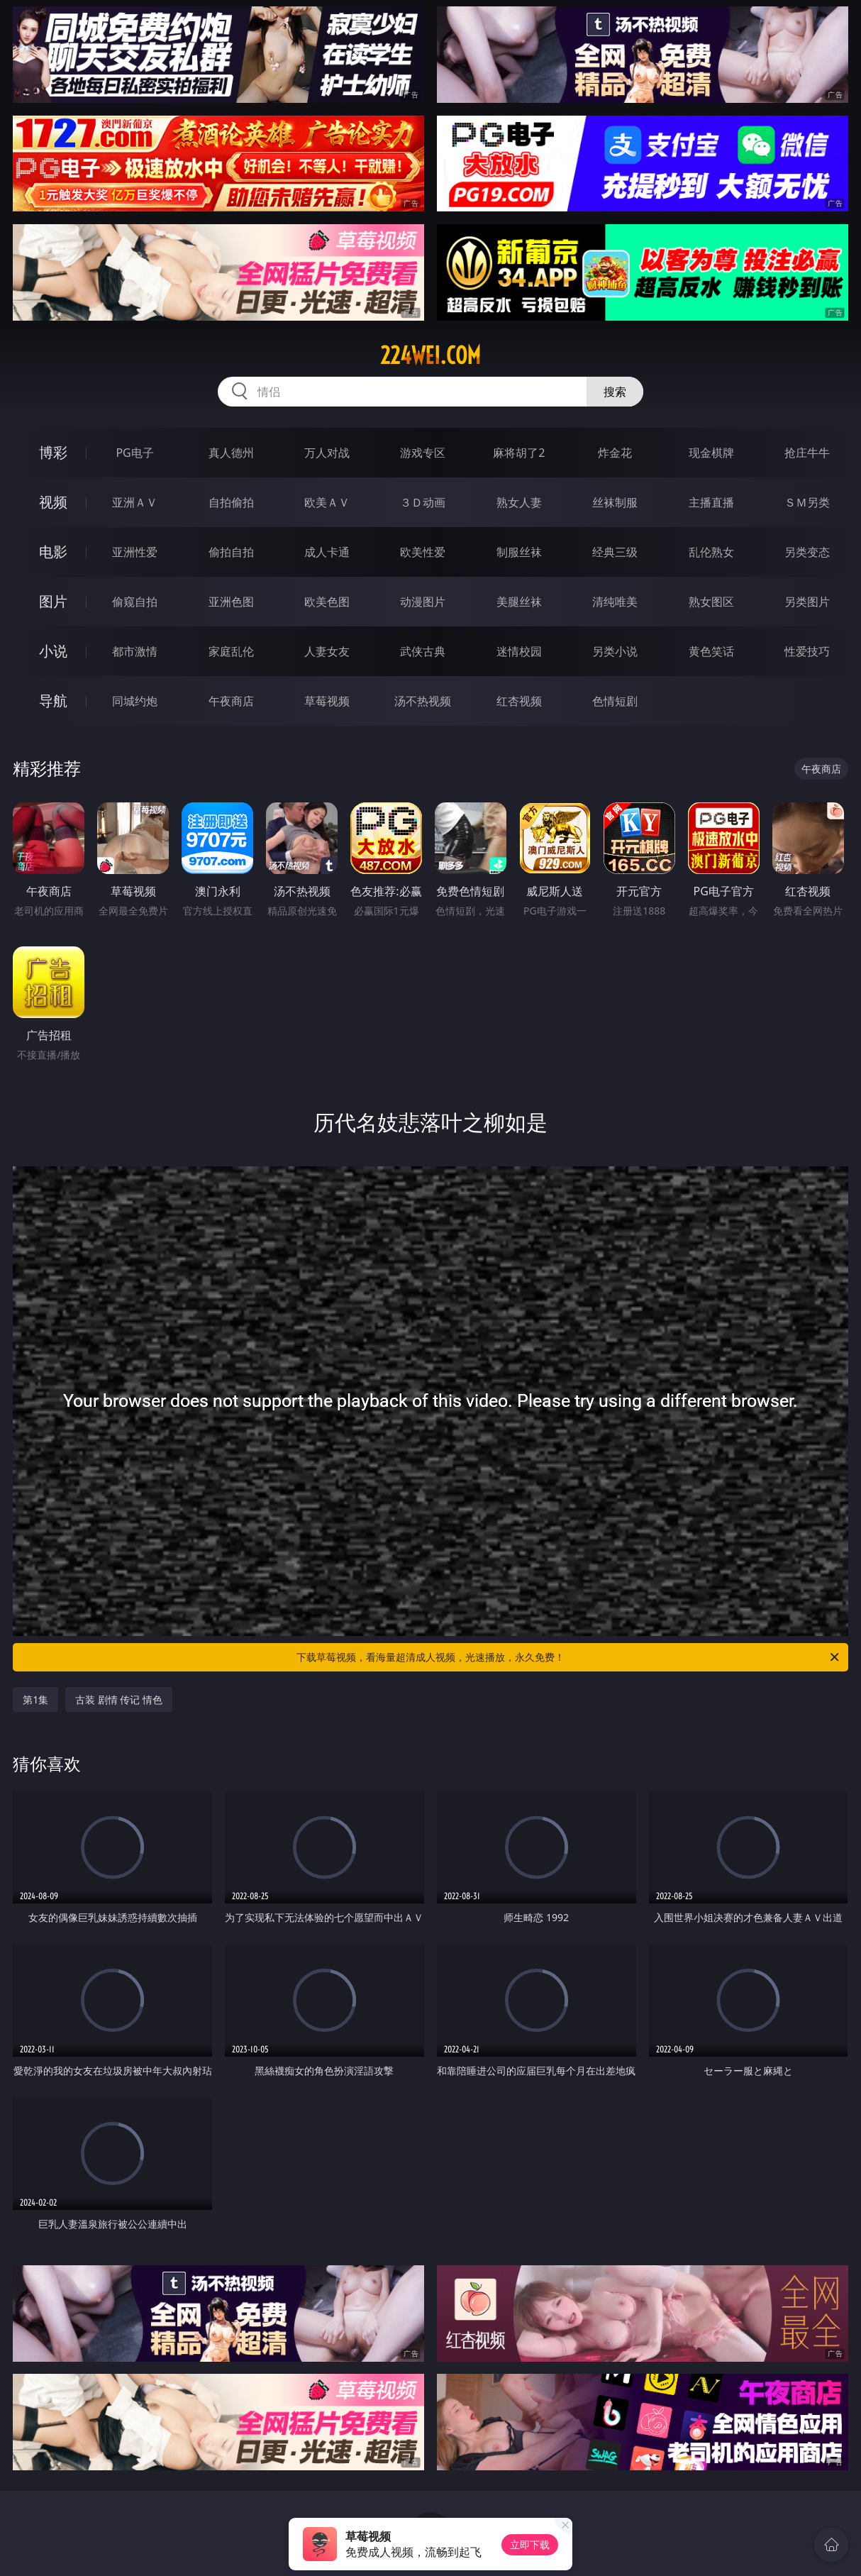  I want to click on 亚洲ＡＶ, so click(134, 502).